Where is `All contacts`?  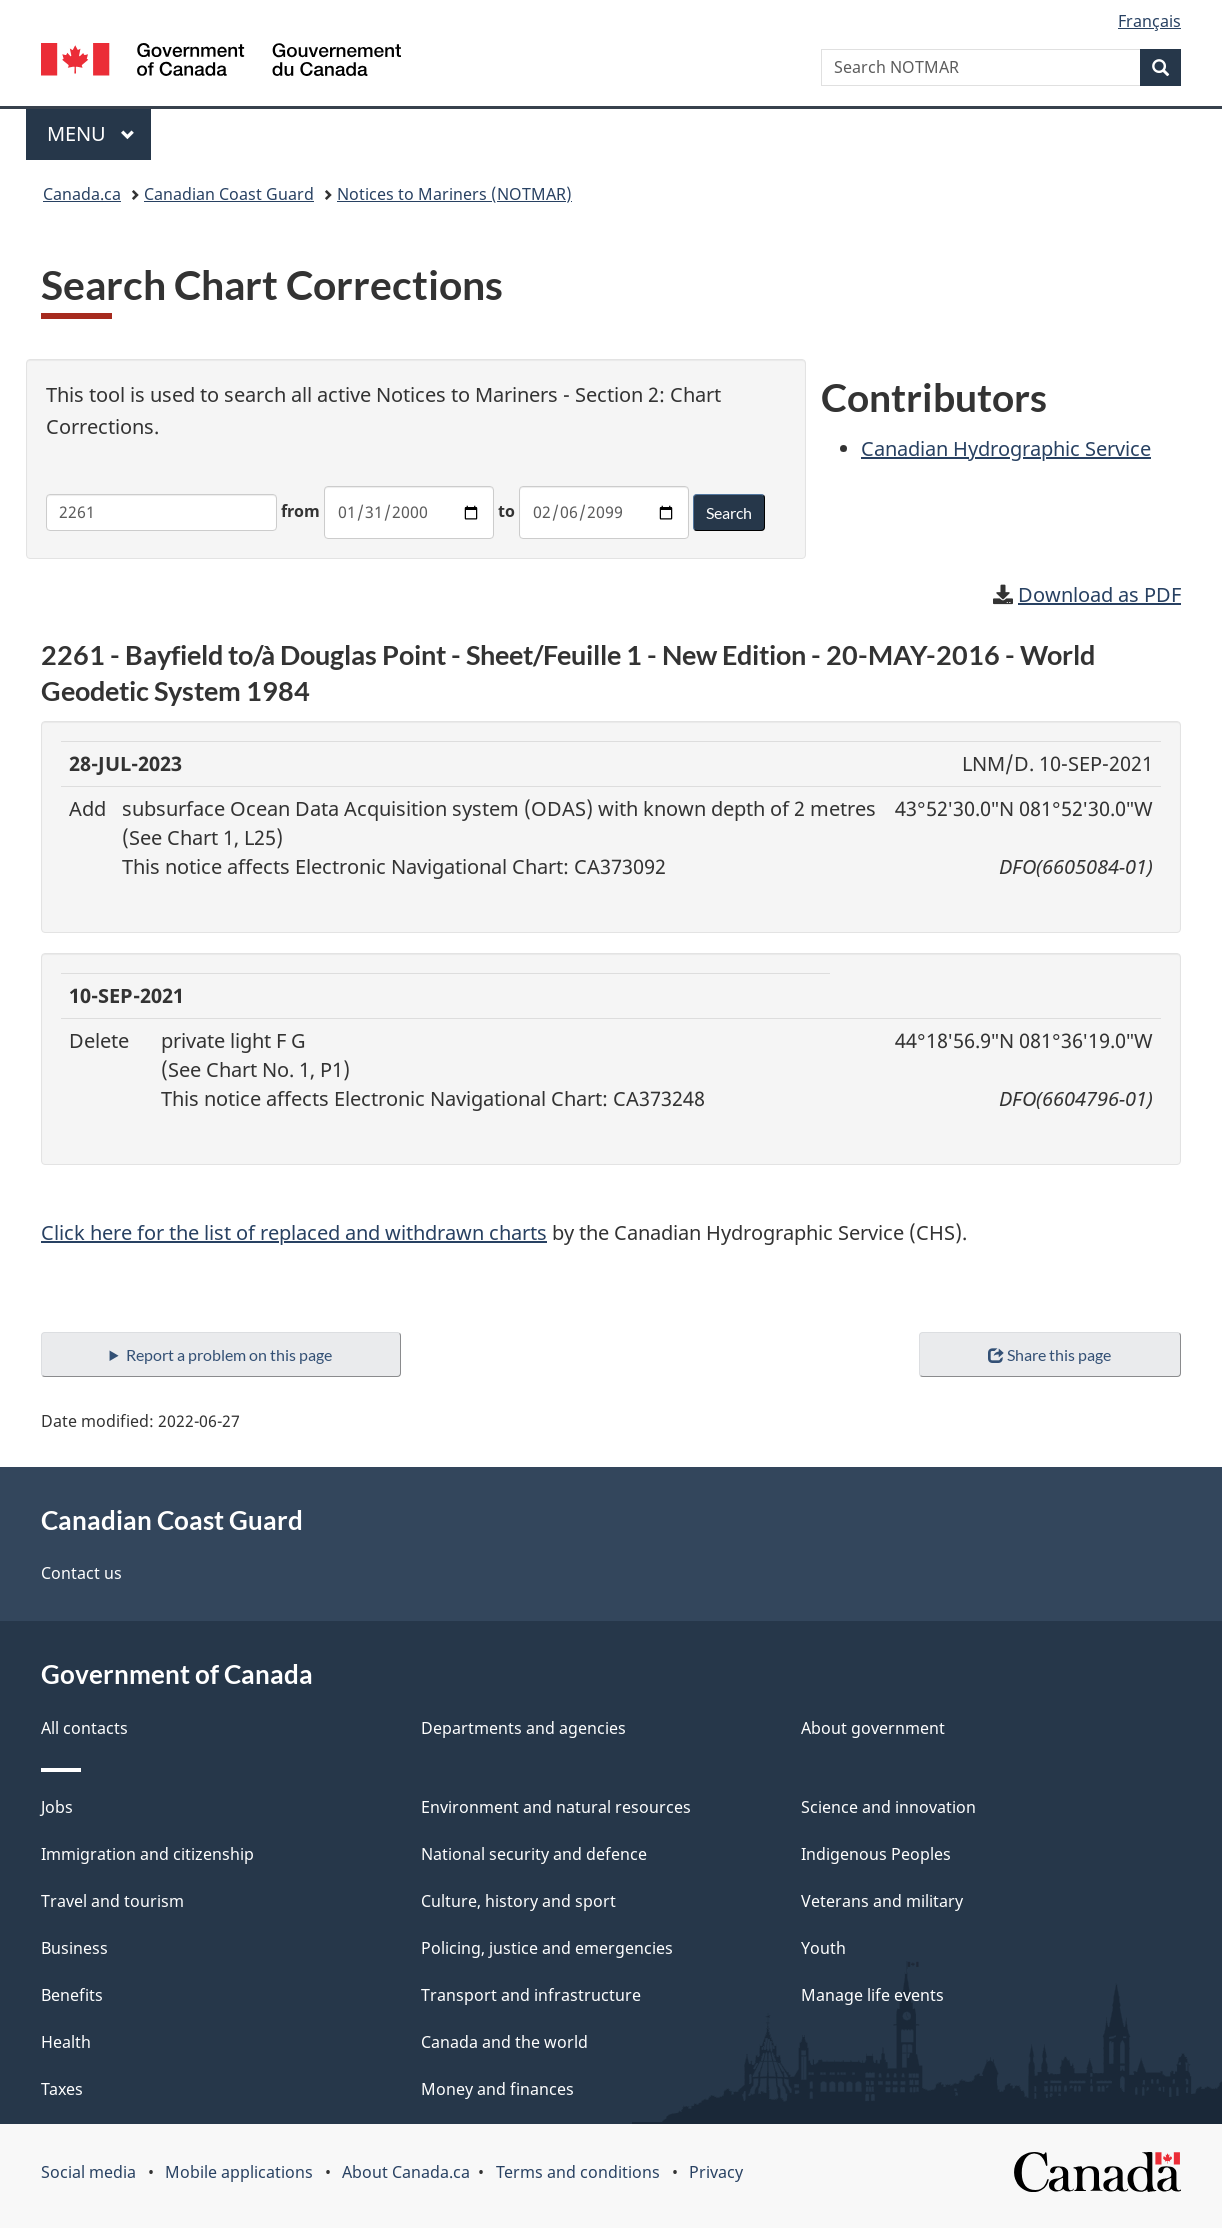
All contacts is located at coordinates (84, 1728).